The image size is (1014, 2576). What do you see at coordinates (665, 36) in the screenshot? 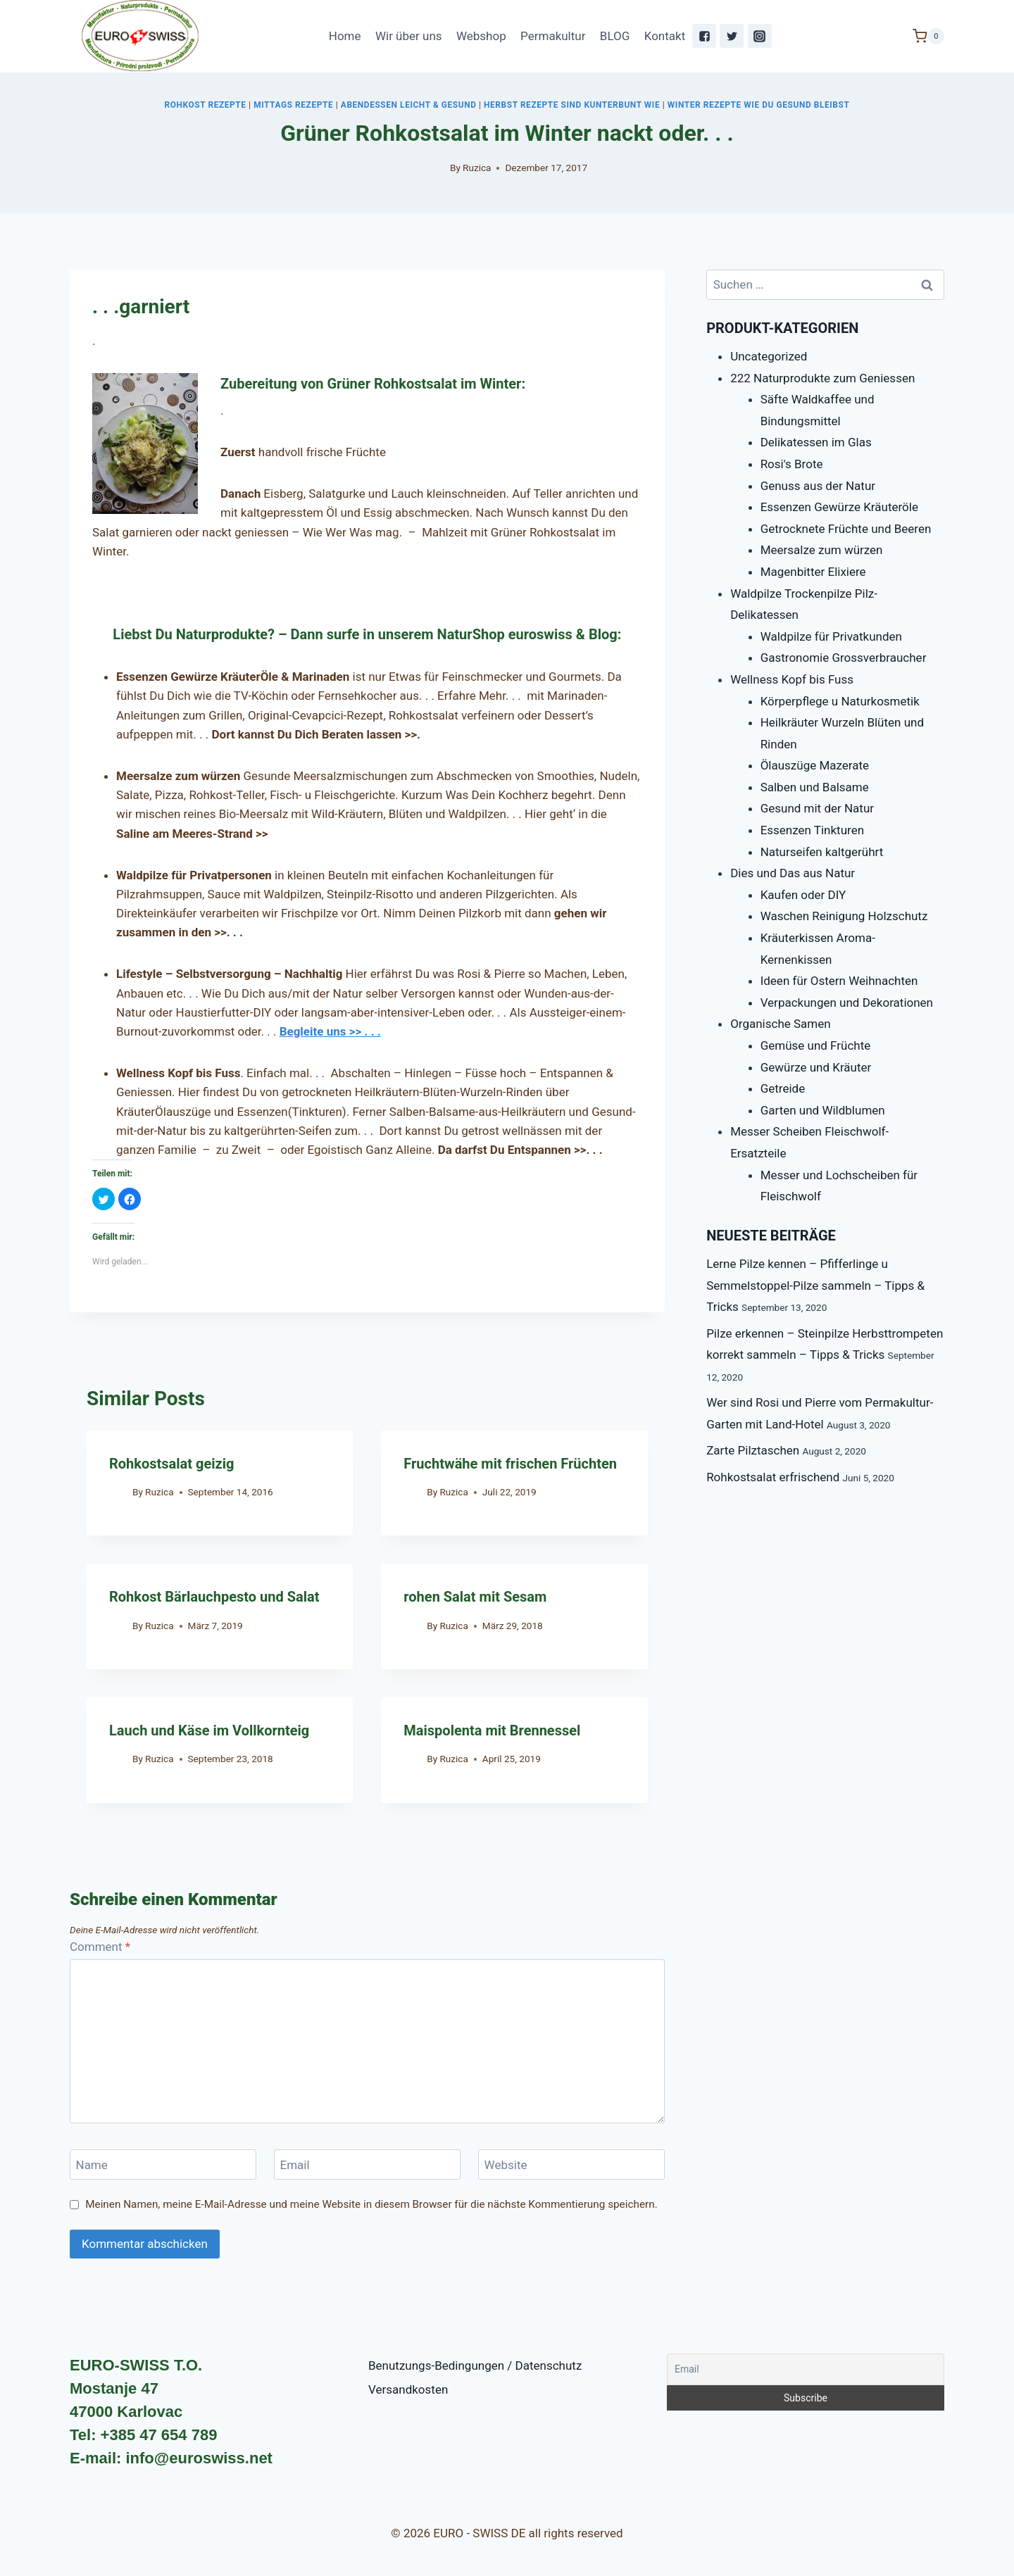
I see `Kontakt` at bounding box center [665, 36].